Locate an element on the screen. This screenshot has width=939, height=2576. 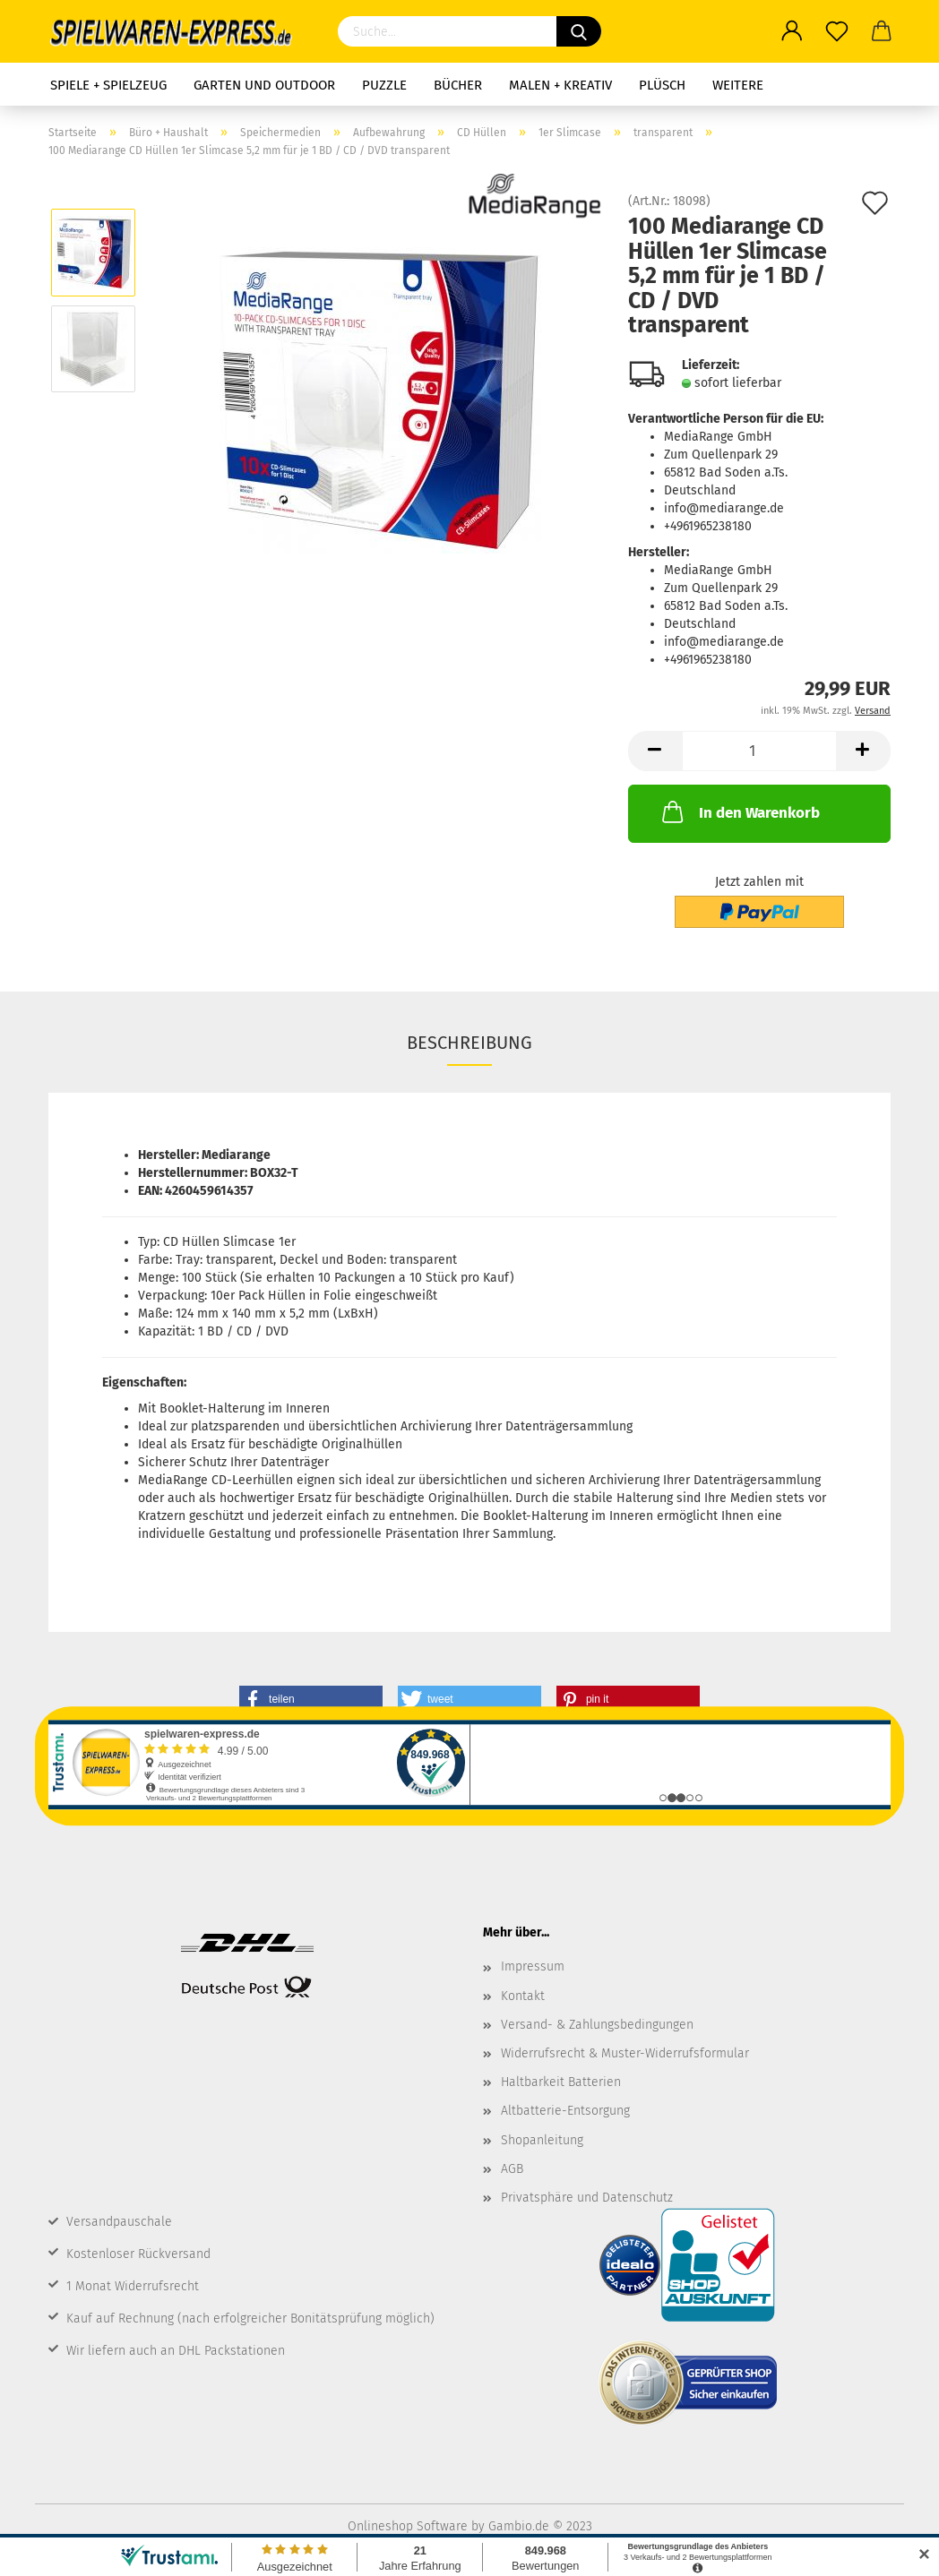
Garten und Outdoor is located at coordinates (264, 85).